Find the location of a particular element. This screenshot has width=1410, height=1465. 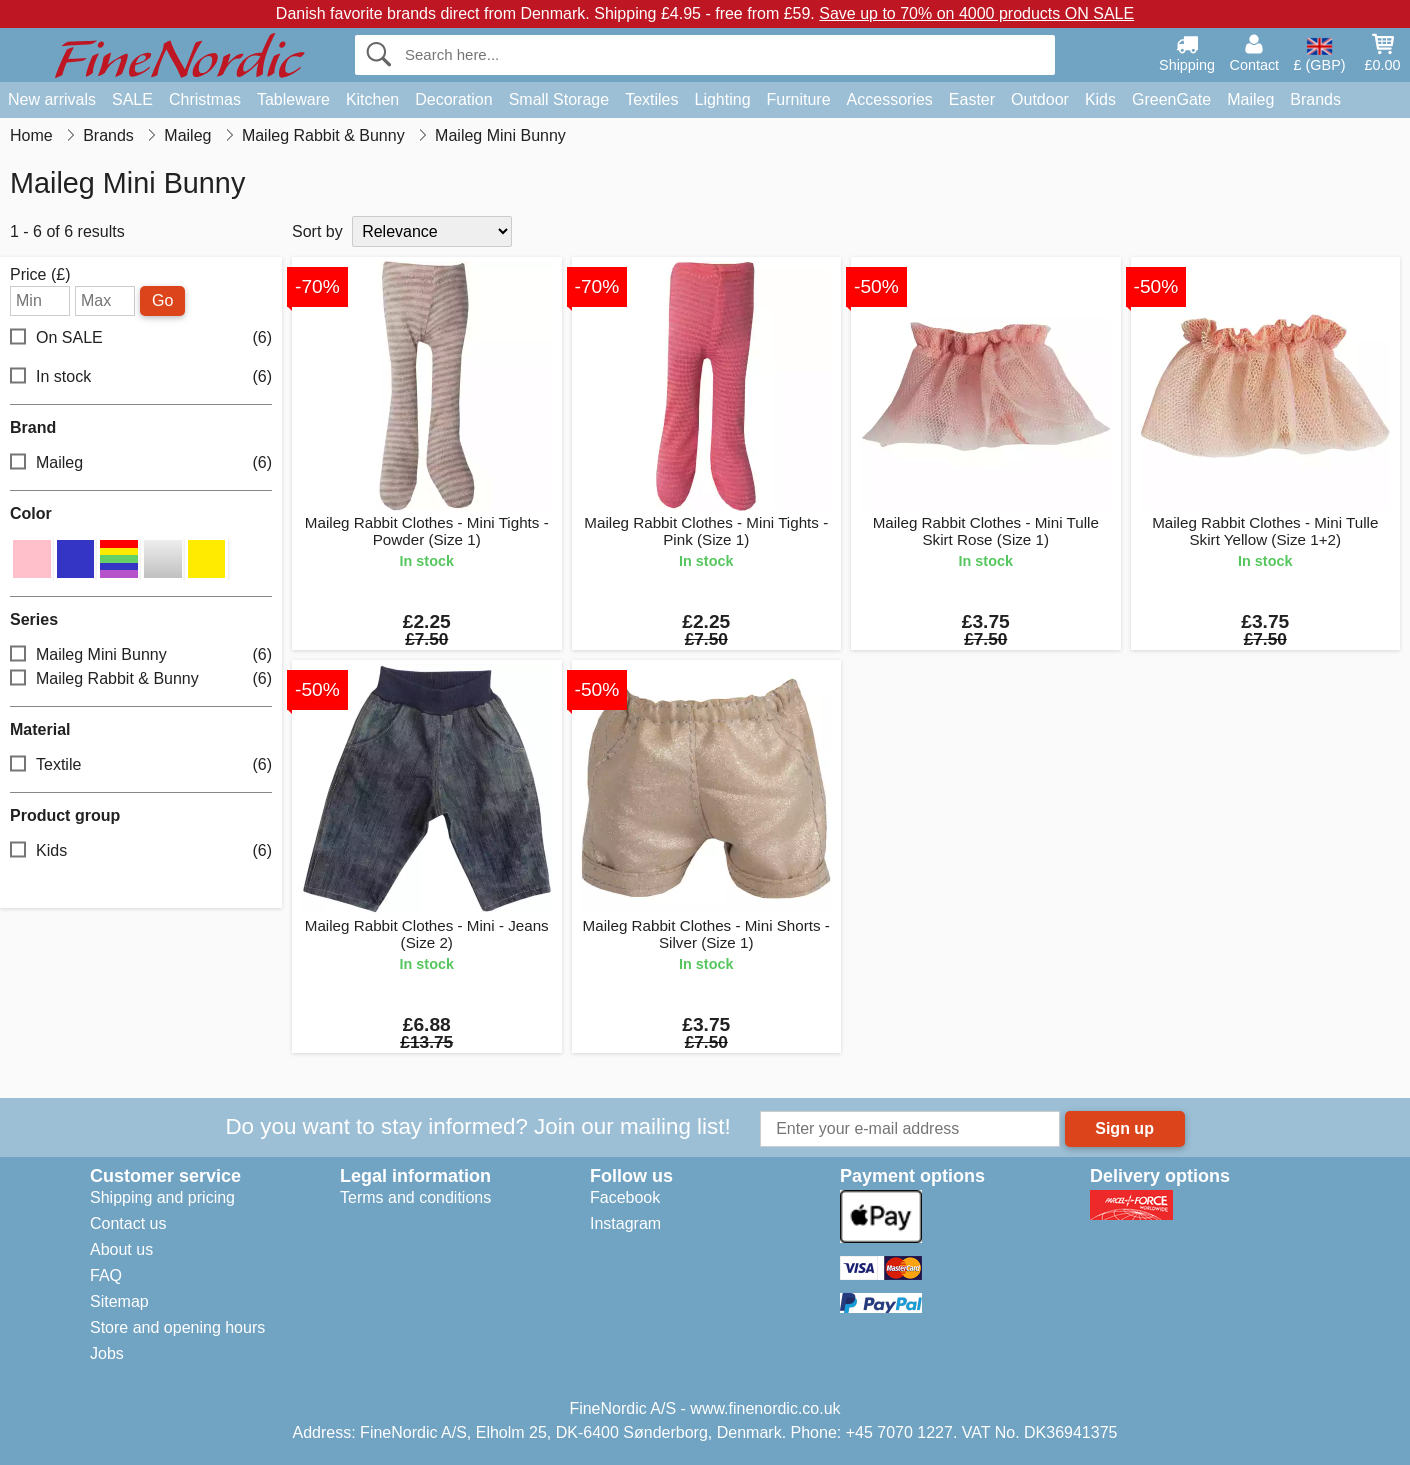

Brands is located at coordinates (1315, 99).